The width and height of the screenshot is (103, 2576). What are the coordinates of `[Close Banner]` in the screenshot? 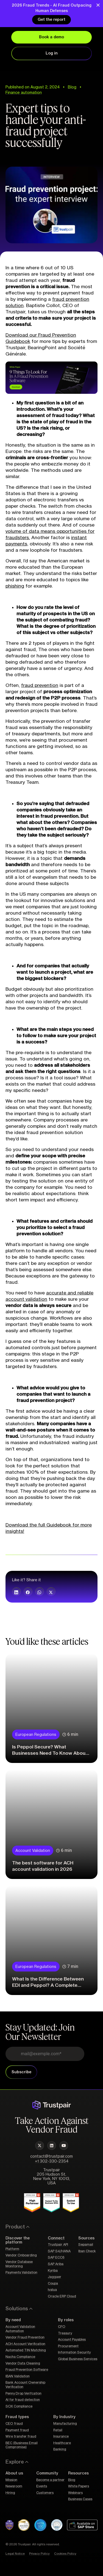 It's located at (98, 5).